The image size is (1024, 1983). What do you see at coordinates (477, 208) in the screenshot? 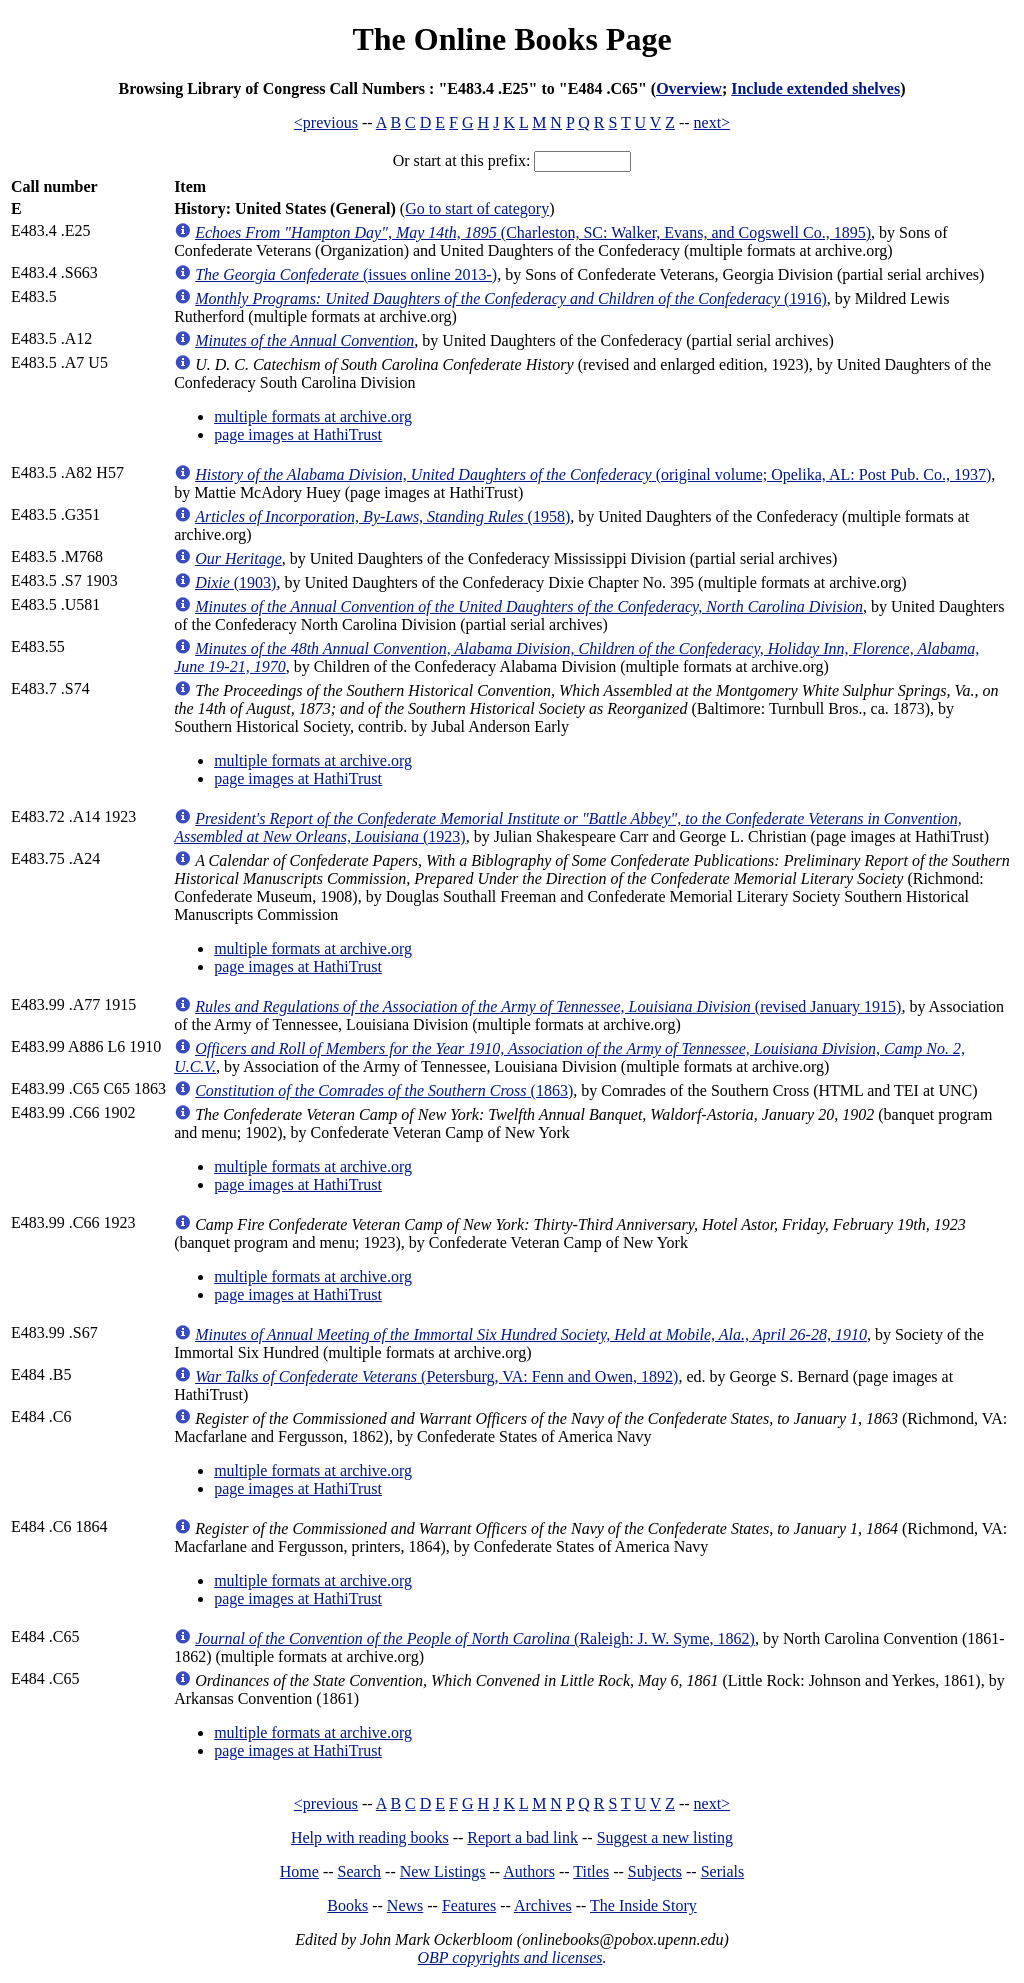
I see `Go to start of category` at bounding box center [477, 208].